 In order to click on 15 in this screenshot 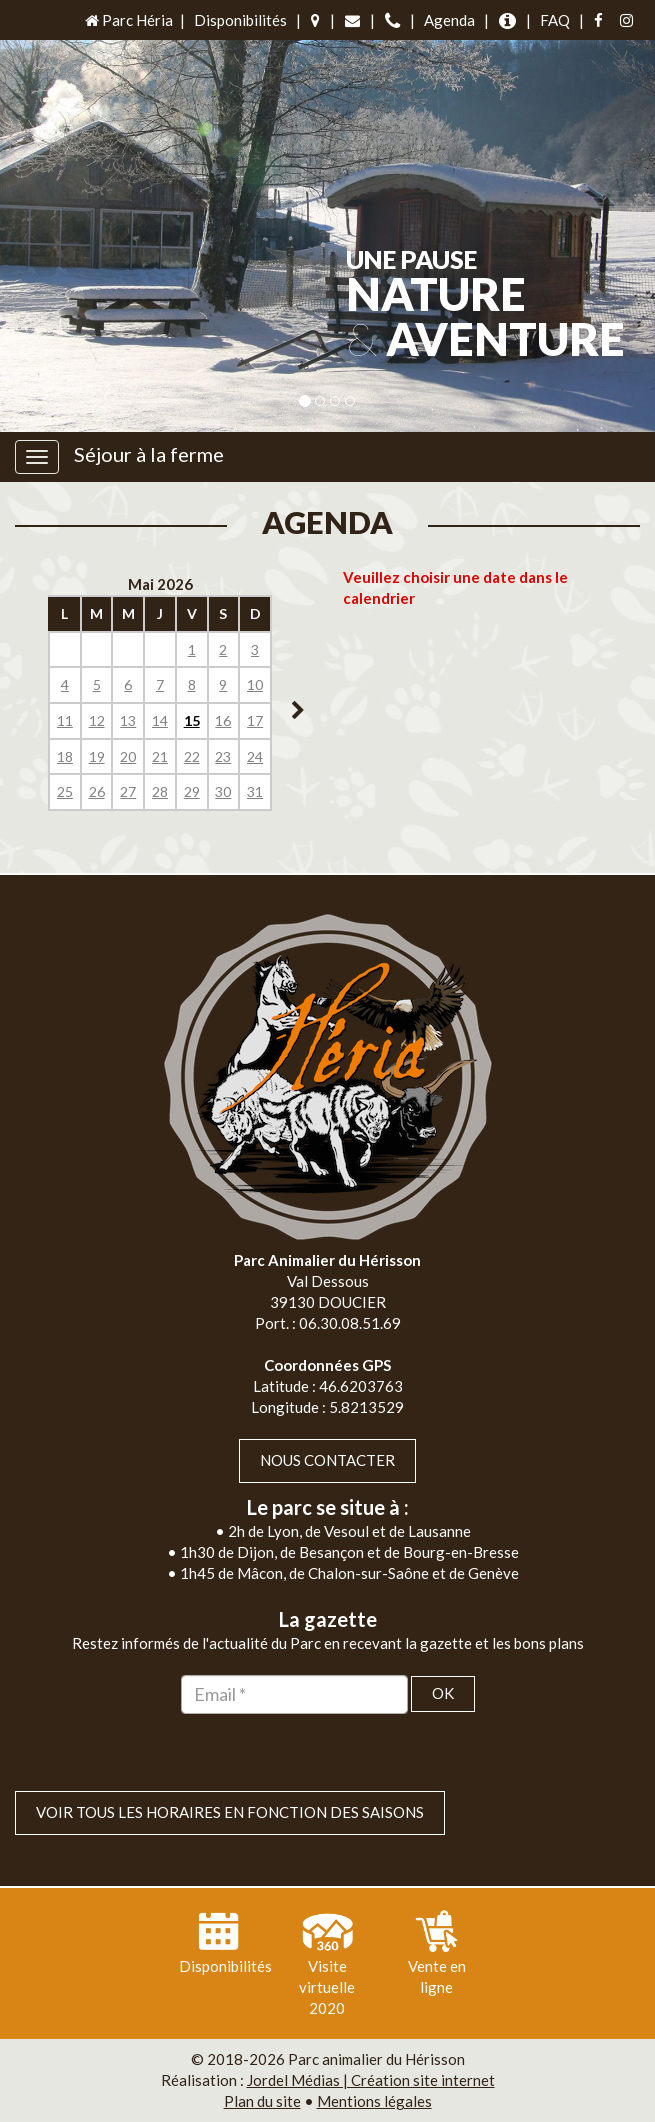, I will do `click(192, 720)`.